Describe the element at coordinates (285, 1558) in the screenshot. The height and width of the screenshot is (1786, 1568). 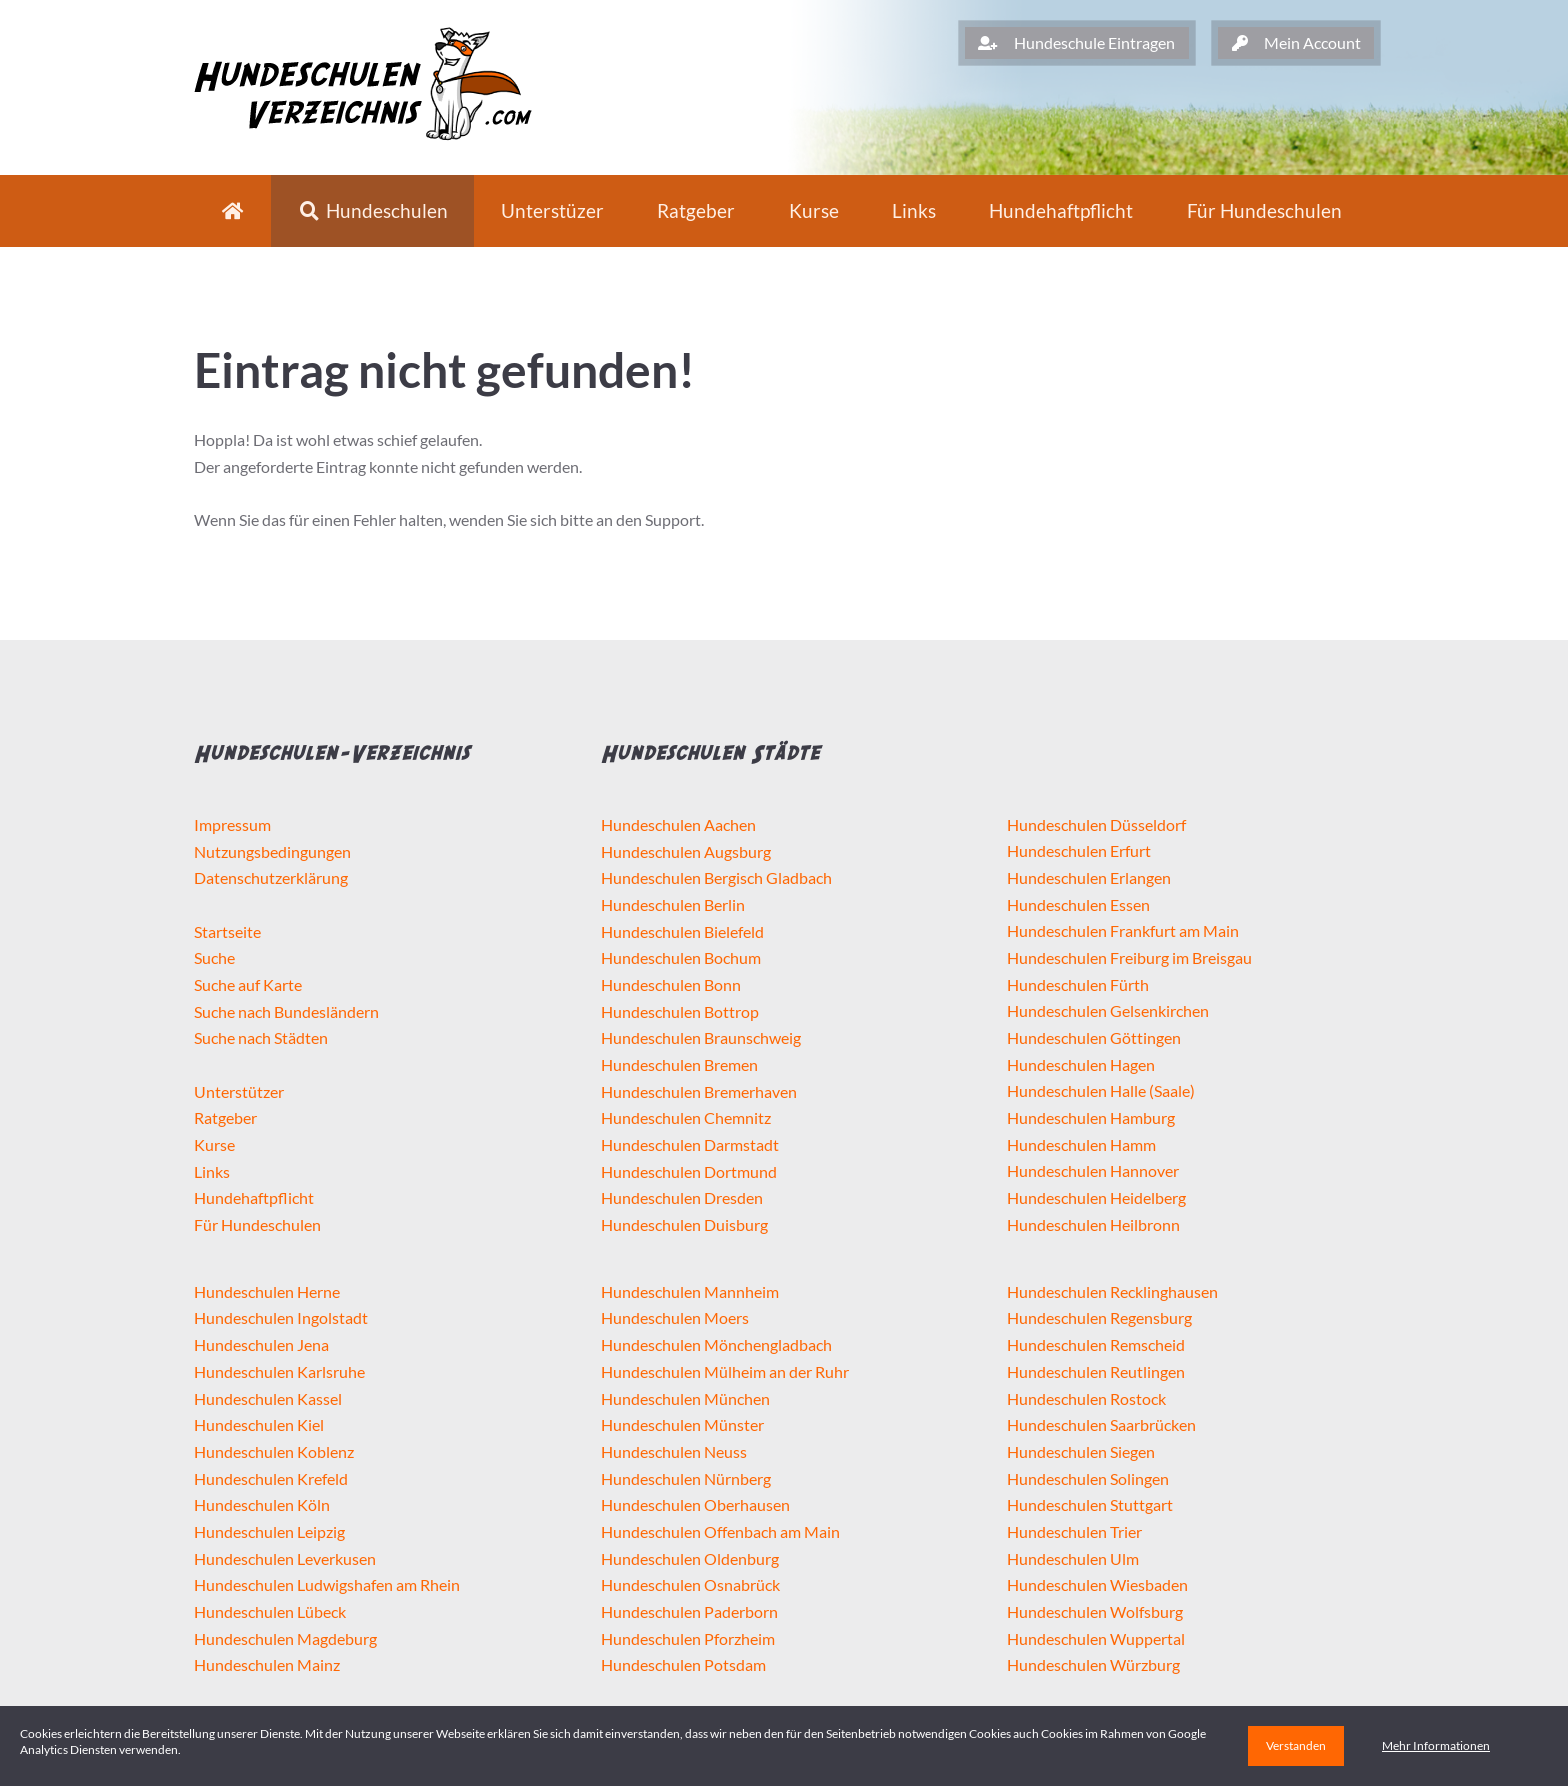
I see `Hundeschulen Leverkusen` at that location.